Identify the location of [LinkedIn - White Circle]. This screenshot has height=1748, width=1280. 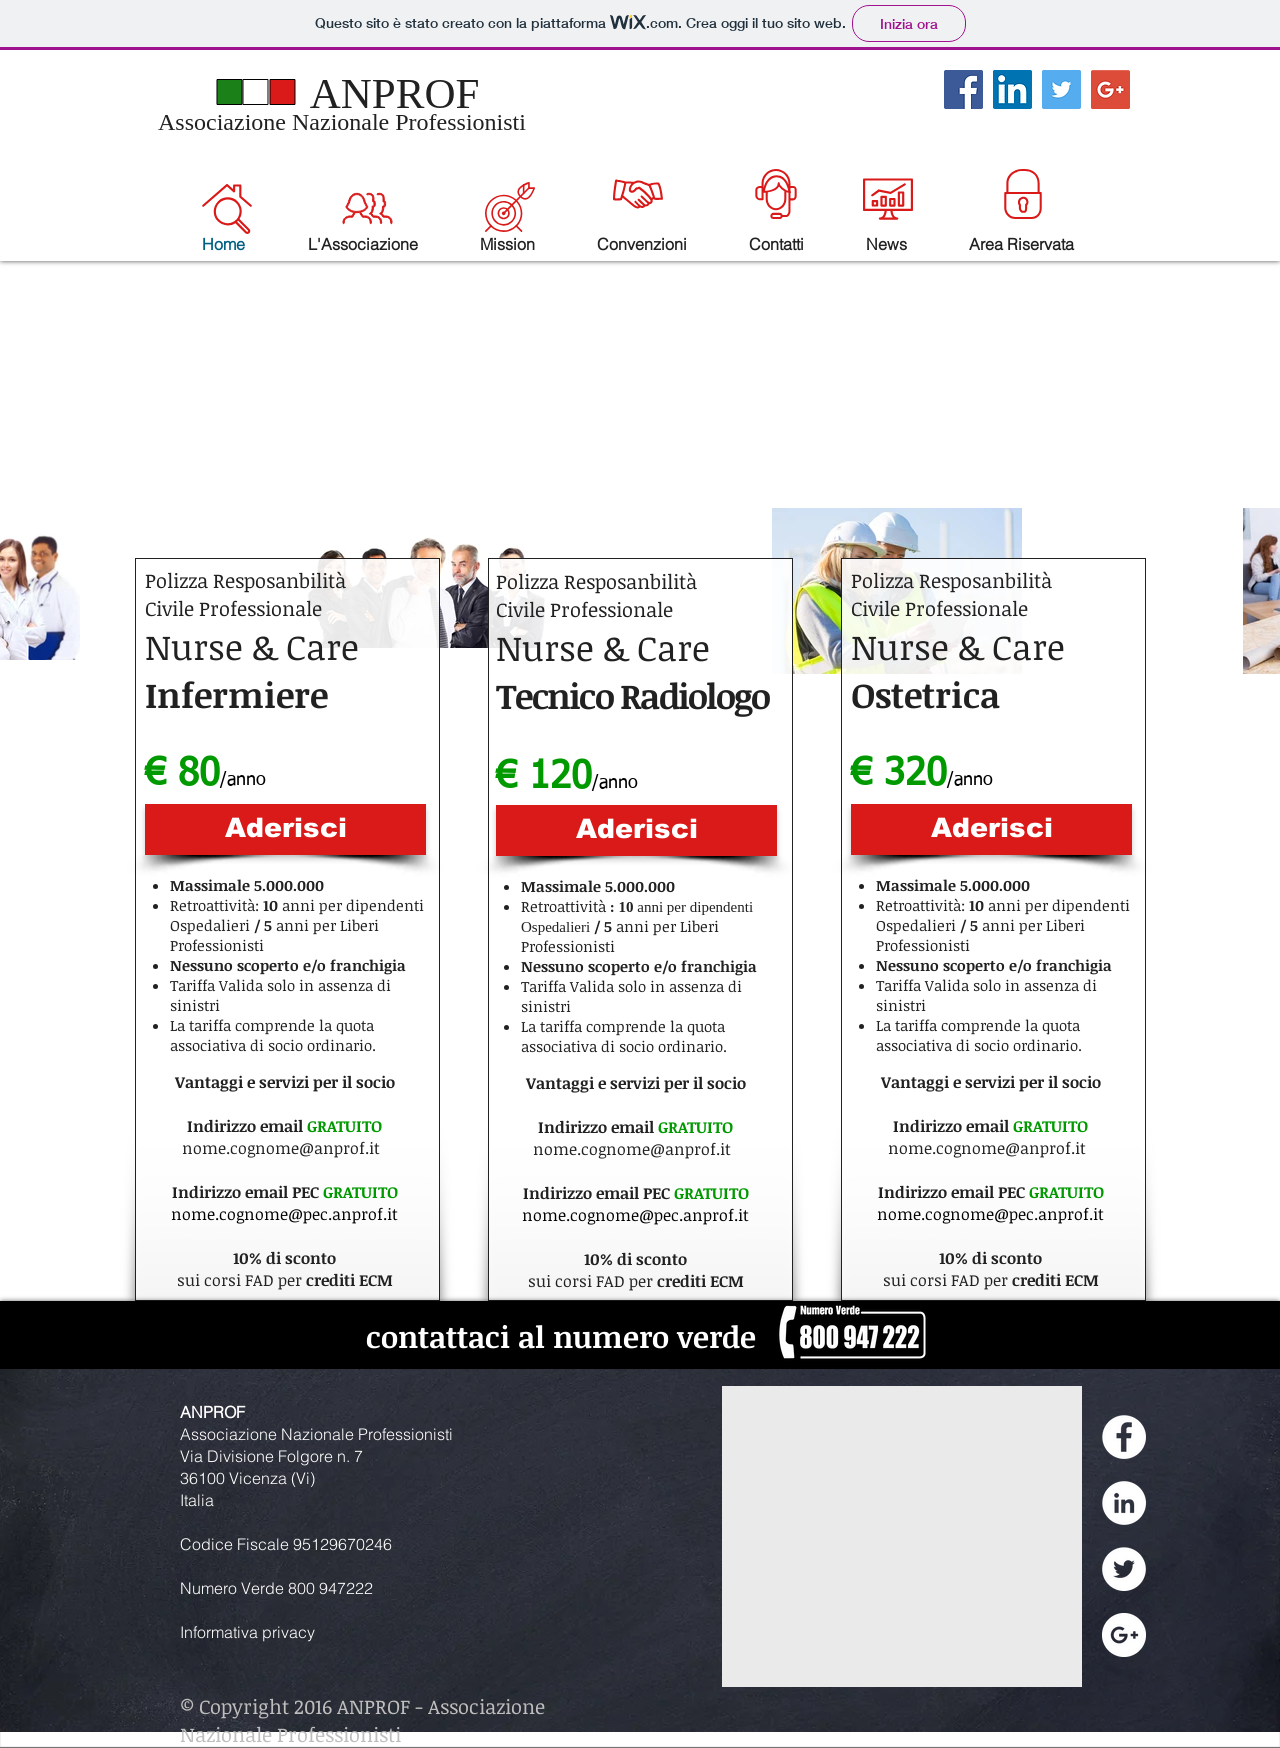
(1124, 1503).